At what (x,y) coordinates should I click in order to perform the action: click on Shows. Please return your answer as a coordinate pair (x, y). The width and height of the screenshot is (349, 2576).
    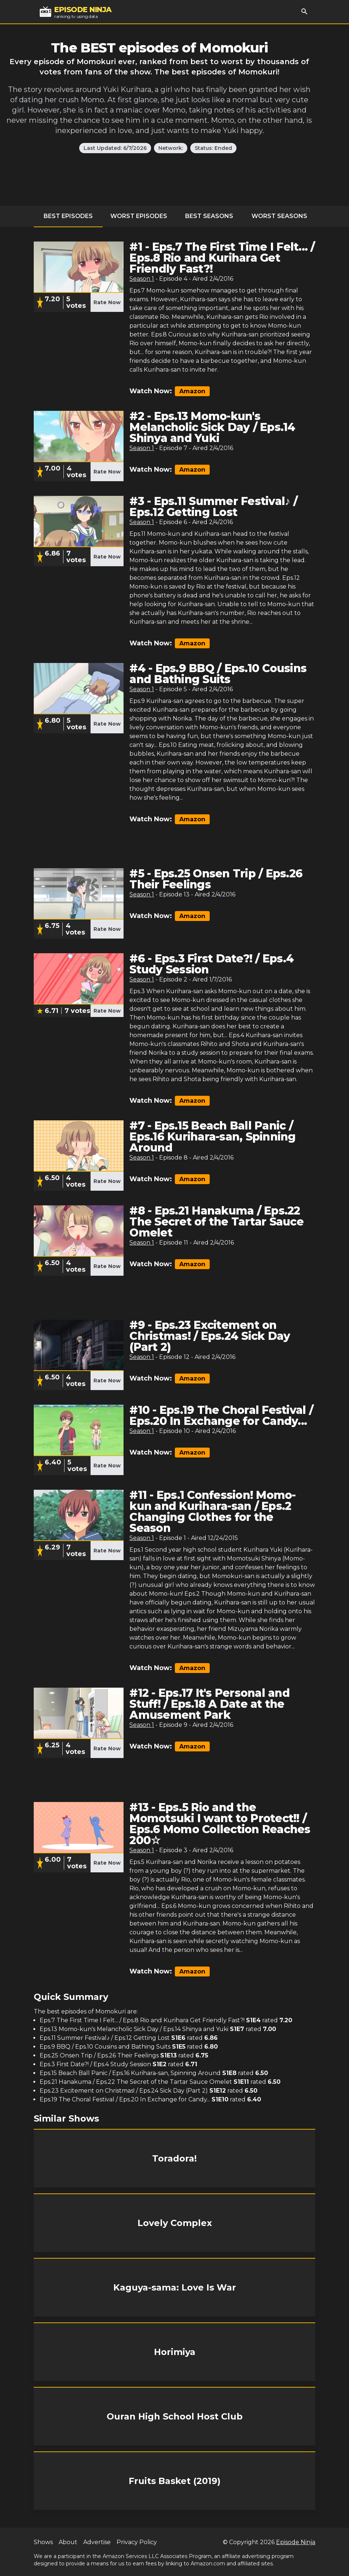
    Looking at the image, I should click on (43, 2542).